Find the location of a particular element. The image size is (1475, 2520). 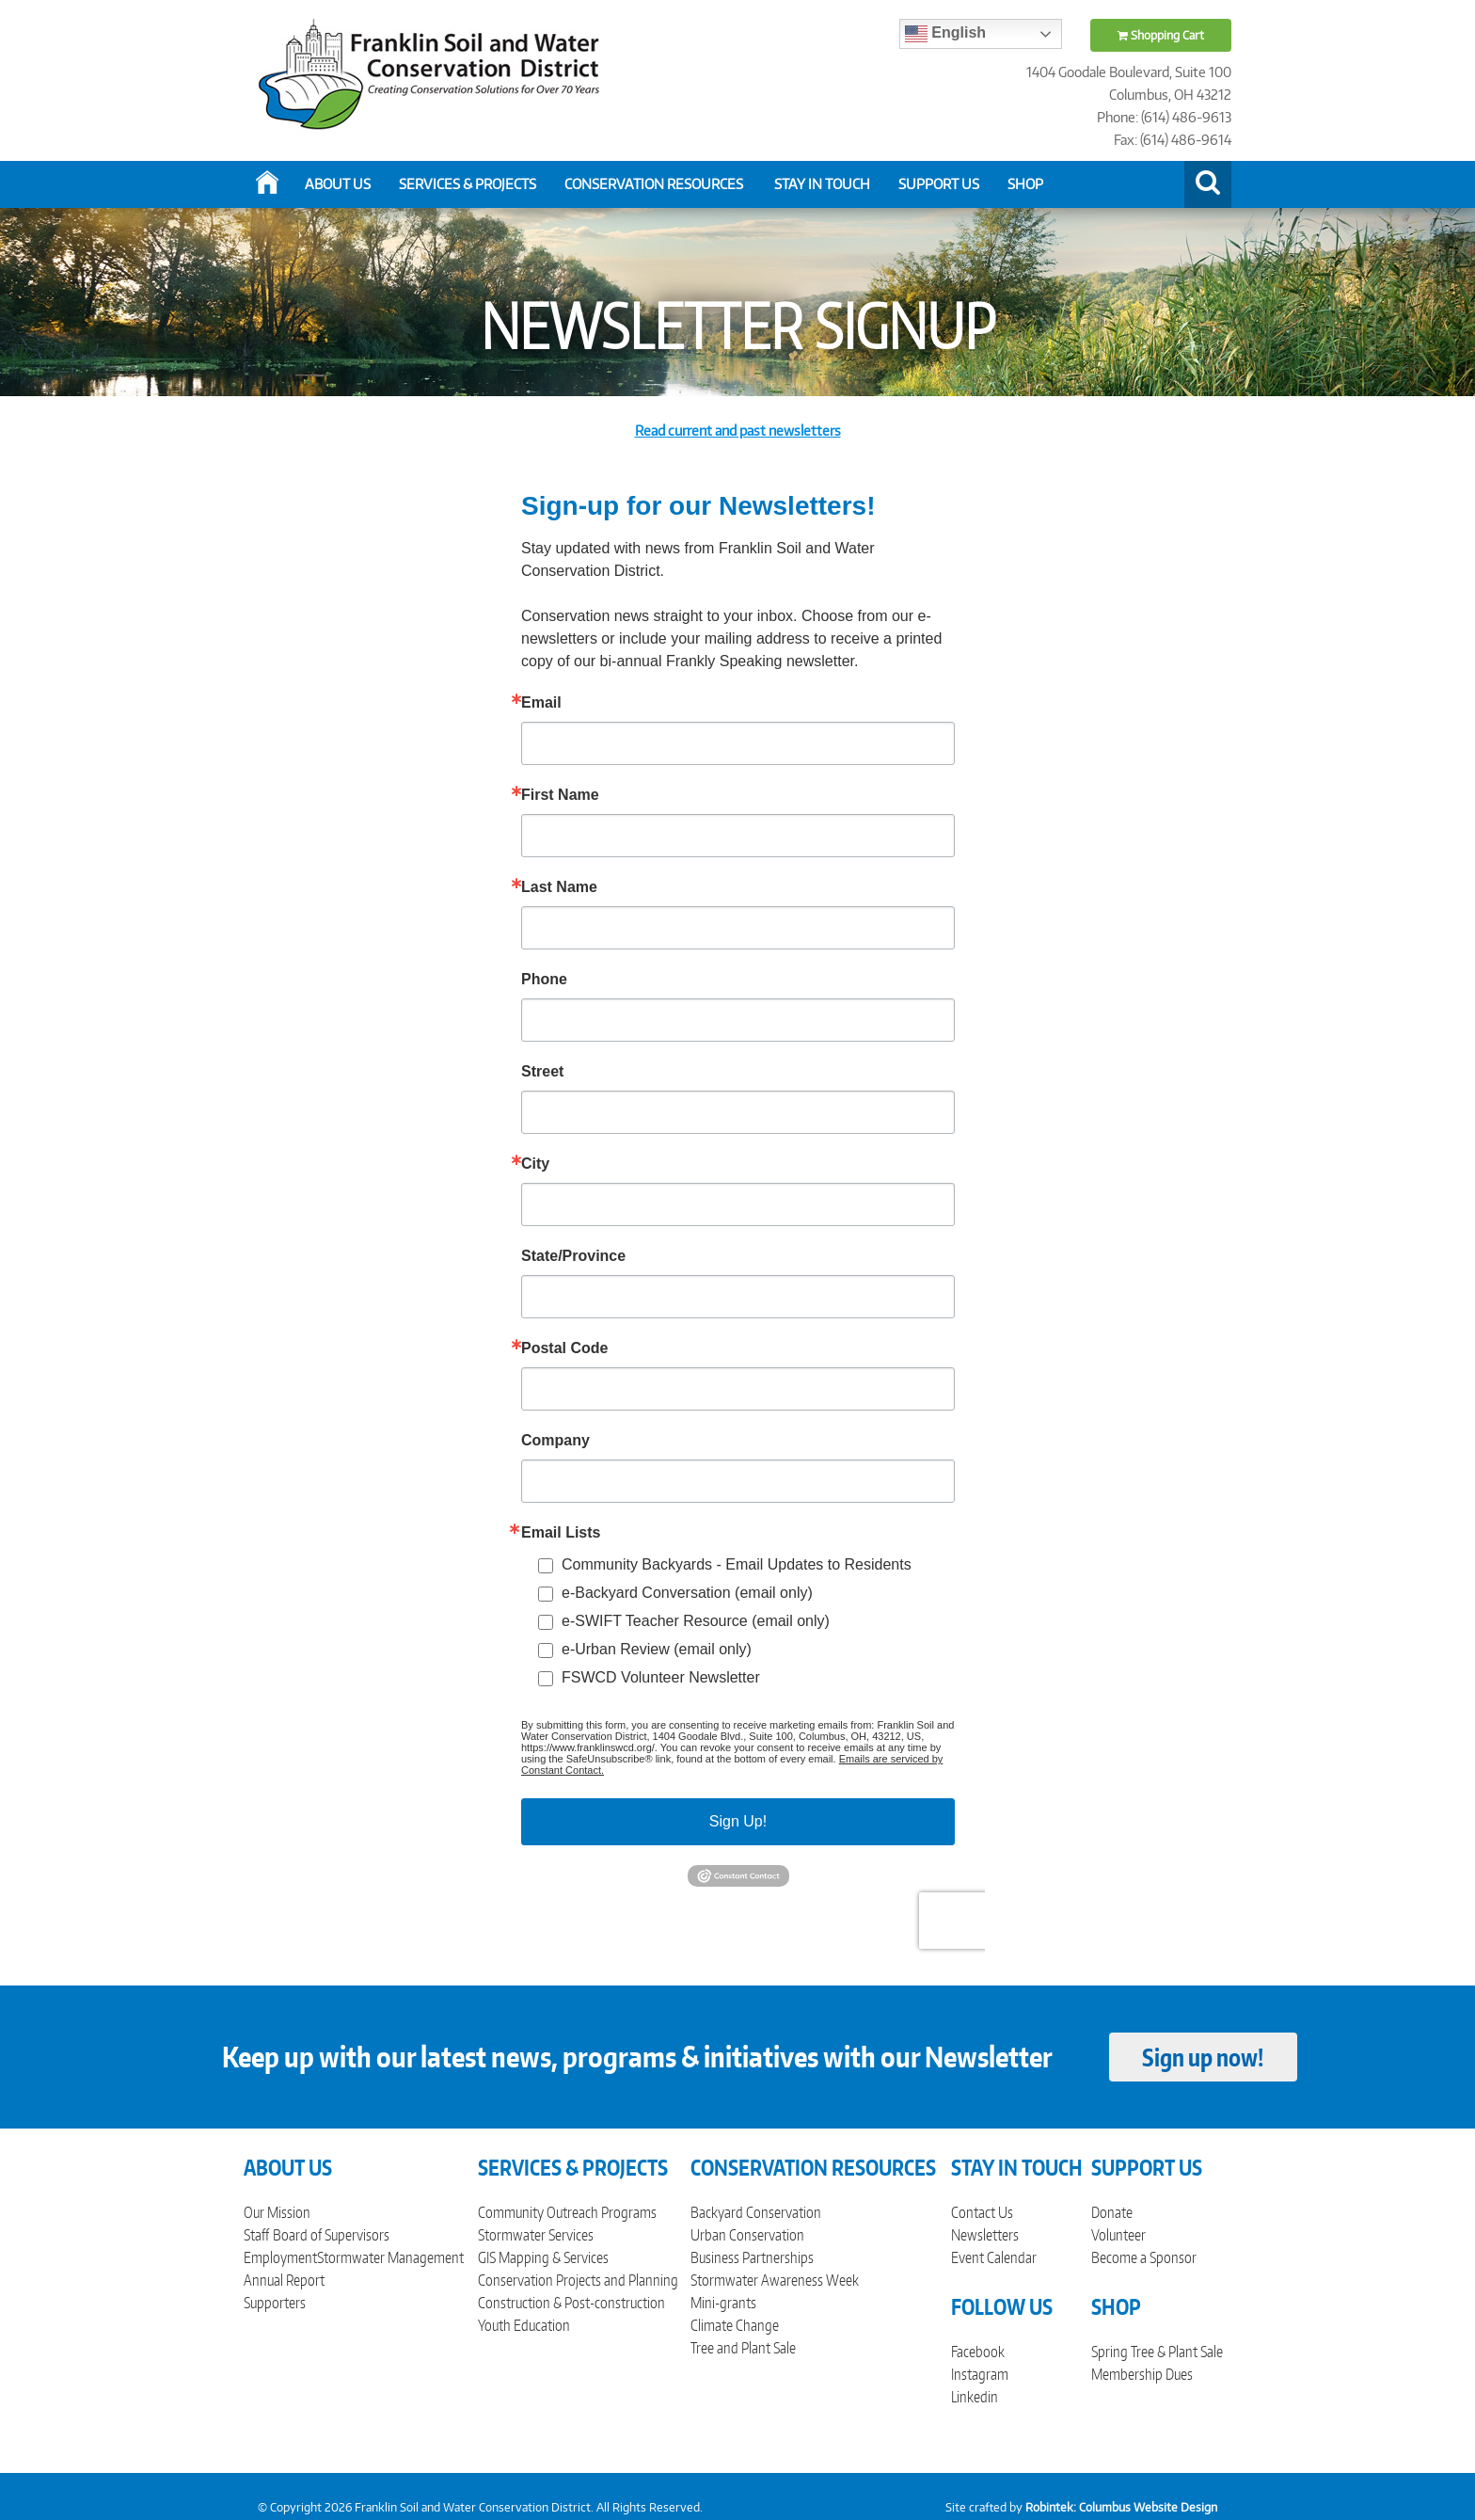

Become a Sponsor is located at coordinates (1144, 2257).